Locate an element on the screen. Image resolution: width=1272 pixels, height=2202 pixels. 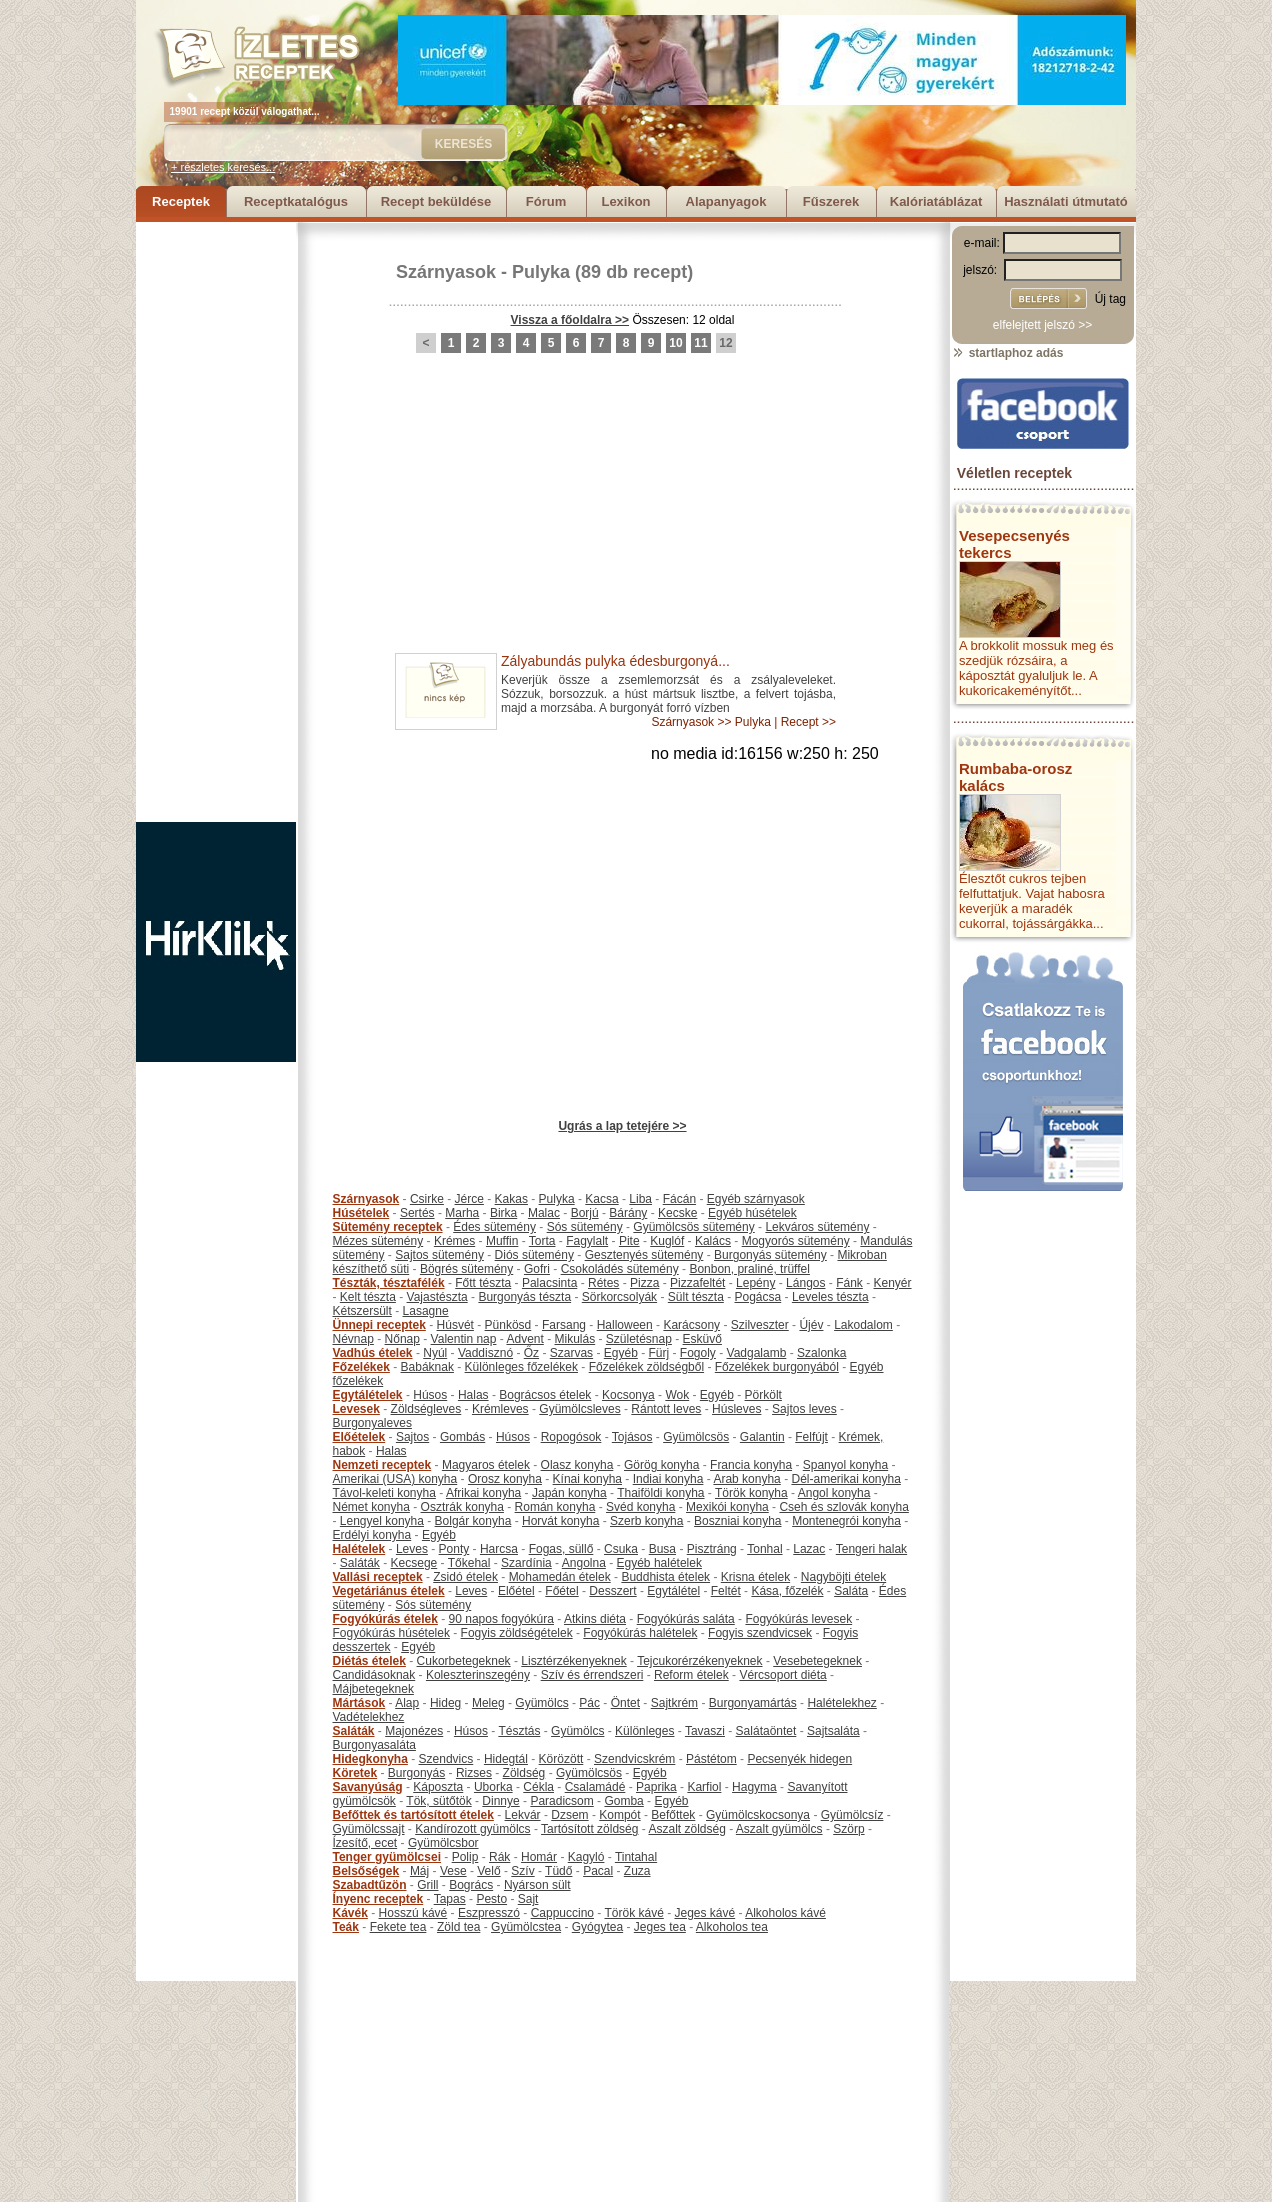
Sajtkrém is located at coordinates (674, 1703).